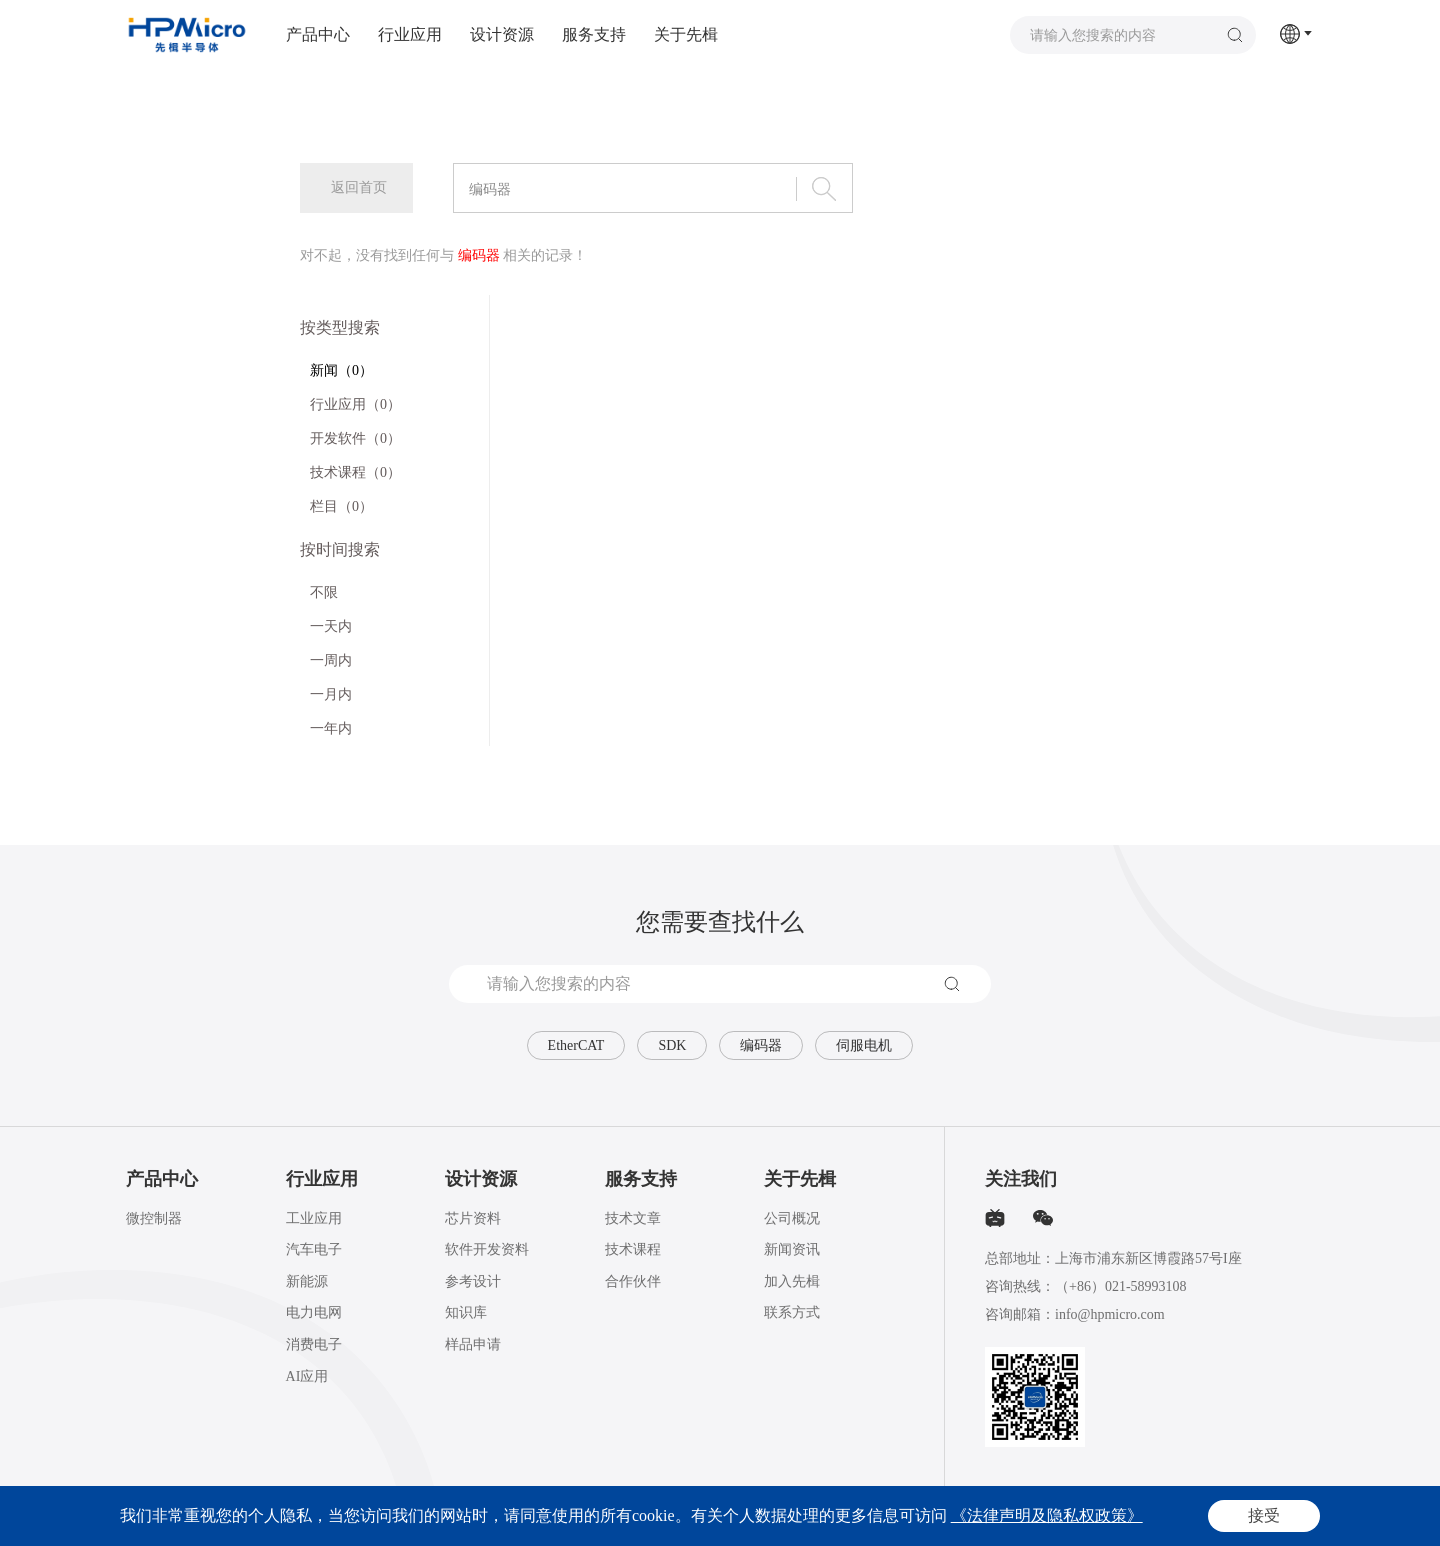 Image resolution: width=1440 pixels, height=1546 pixels. What do you see at coordinates (1121, 1286) in the screenshot?
I see `（+86）021-58993108` at bounding box center [1121, 1286].